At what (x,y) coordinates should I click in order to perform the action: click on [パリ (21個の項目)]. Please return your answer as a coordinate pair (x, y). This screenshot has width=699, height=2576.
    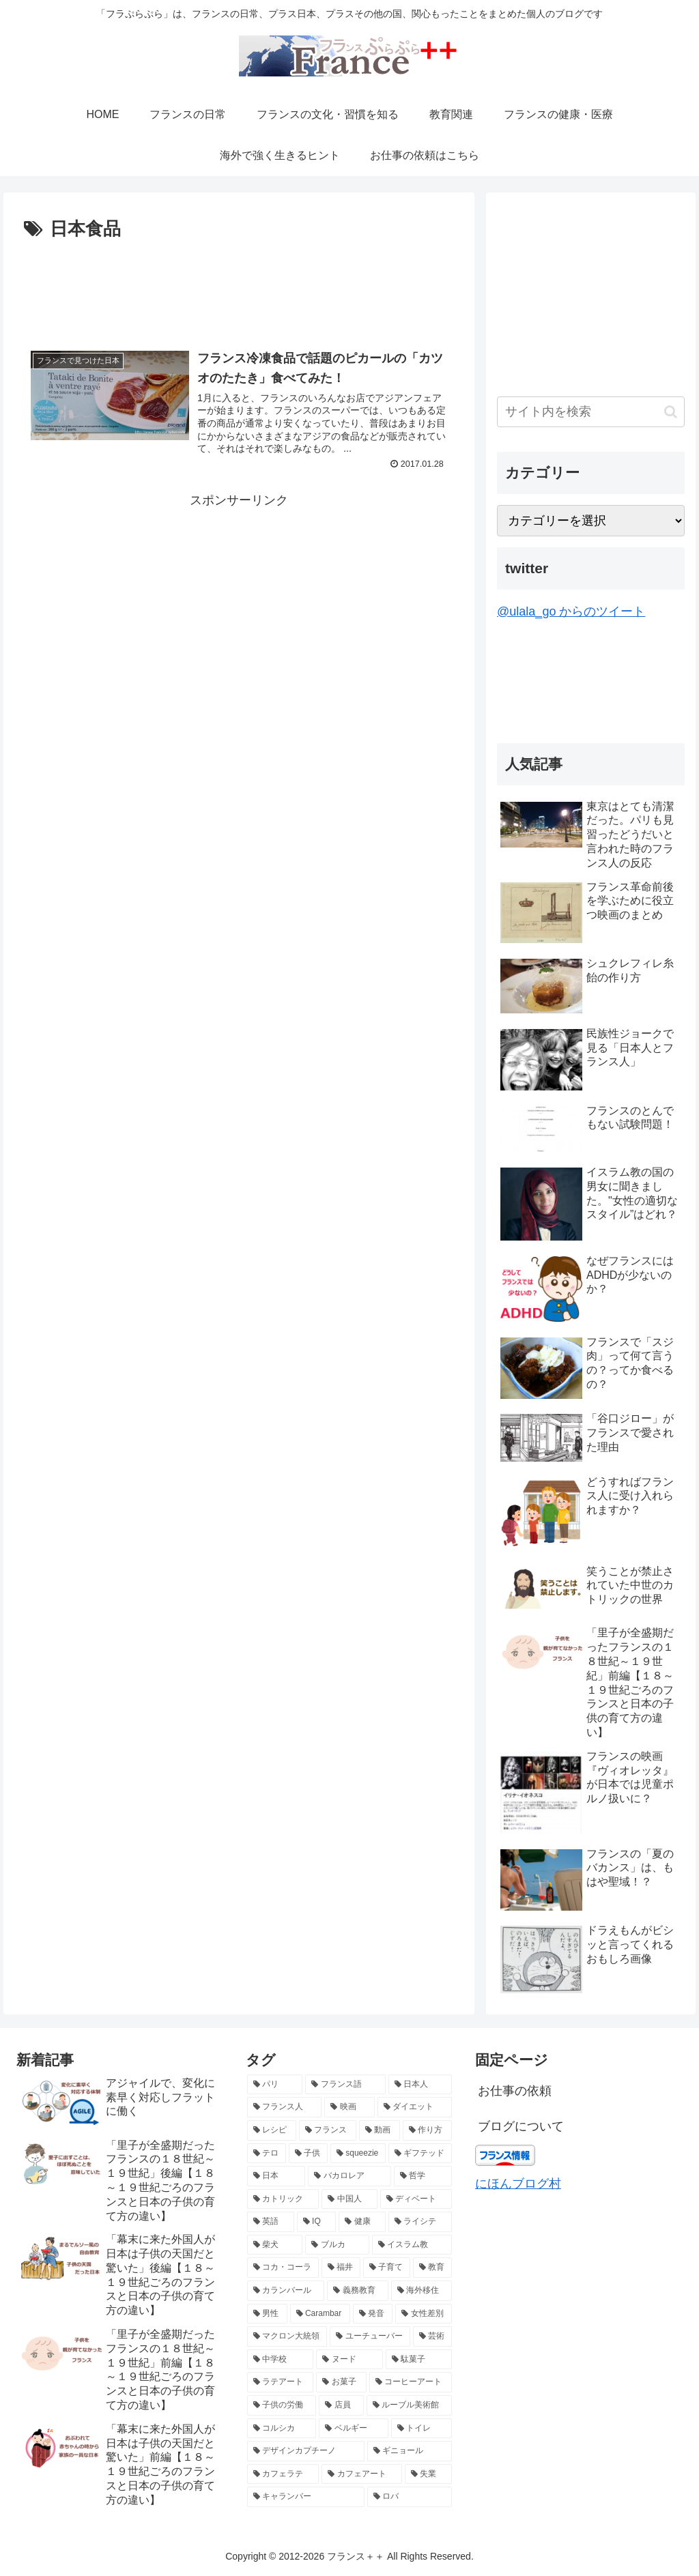
    Looking at the image, I should click on (274, 2084).